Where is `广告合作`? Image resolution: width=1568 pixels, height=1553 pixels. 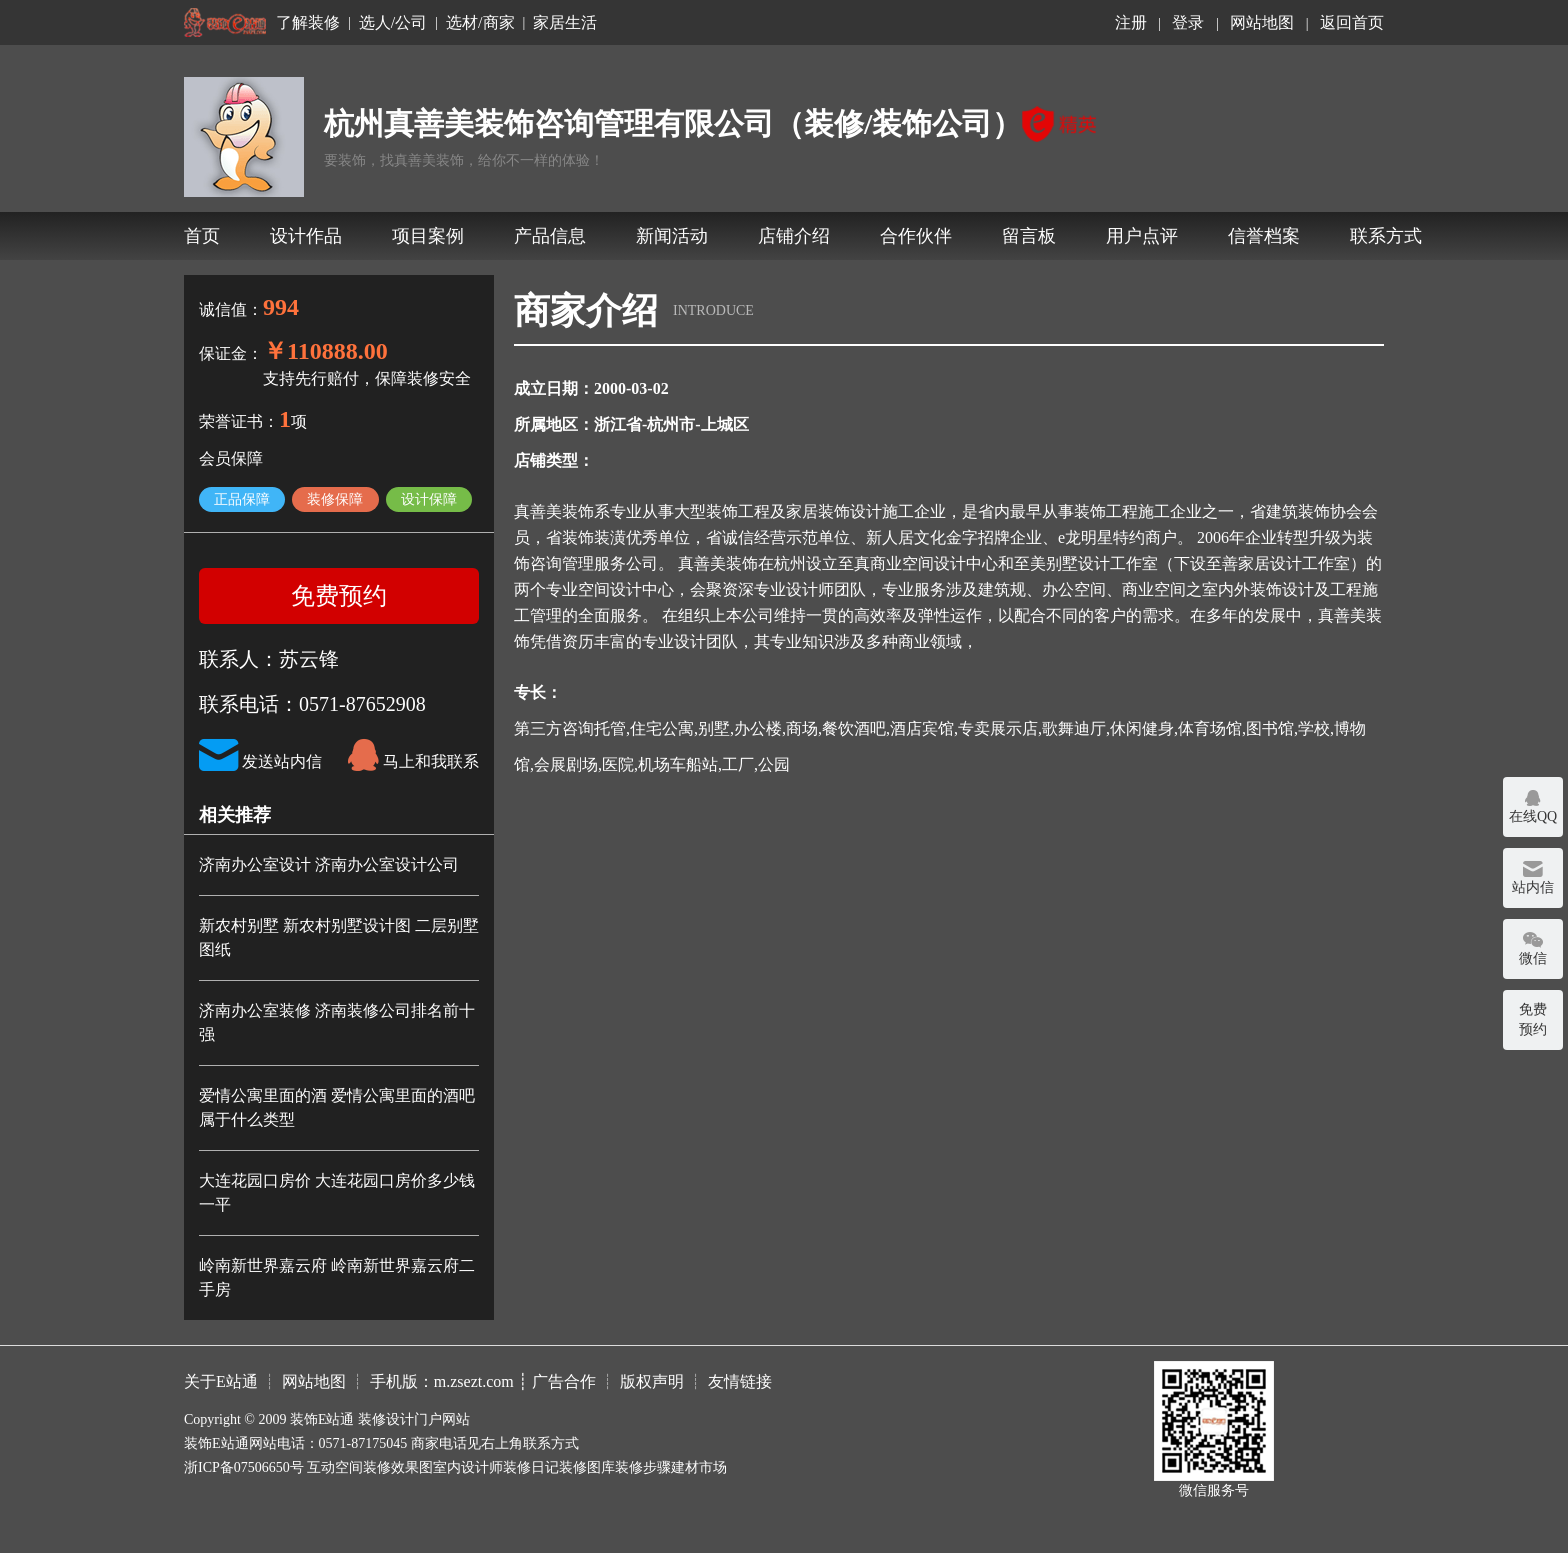 广告合作 is located at coordinates (564, 1381).